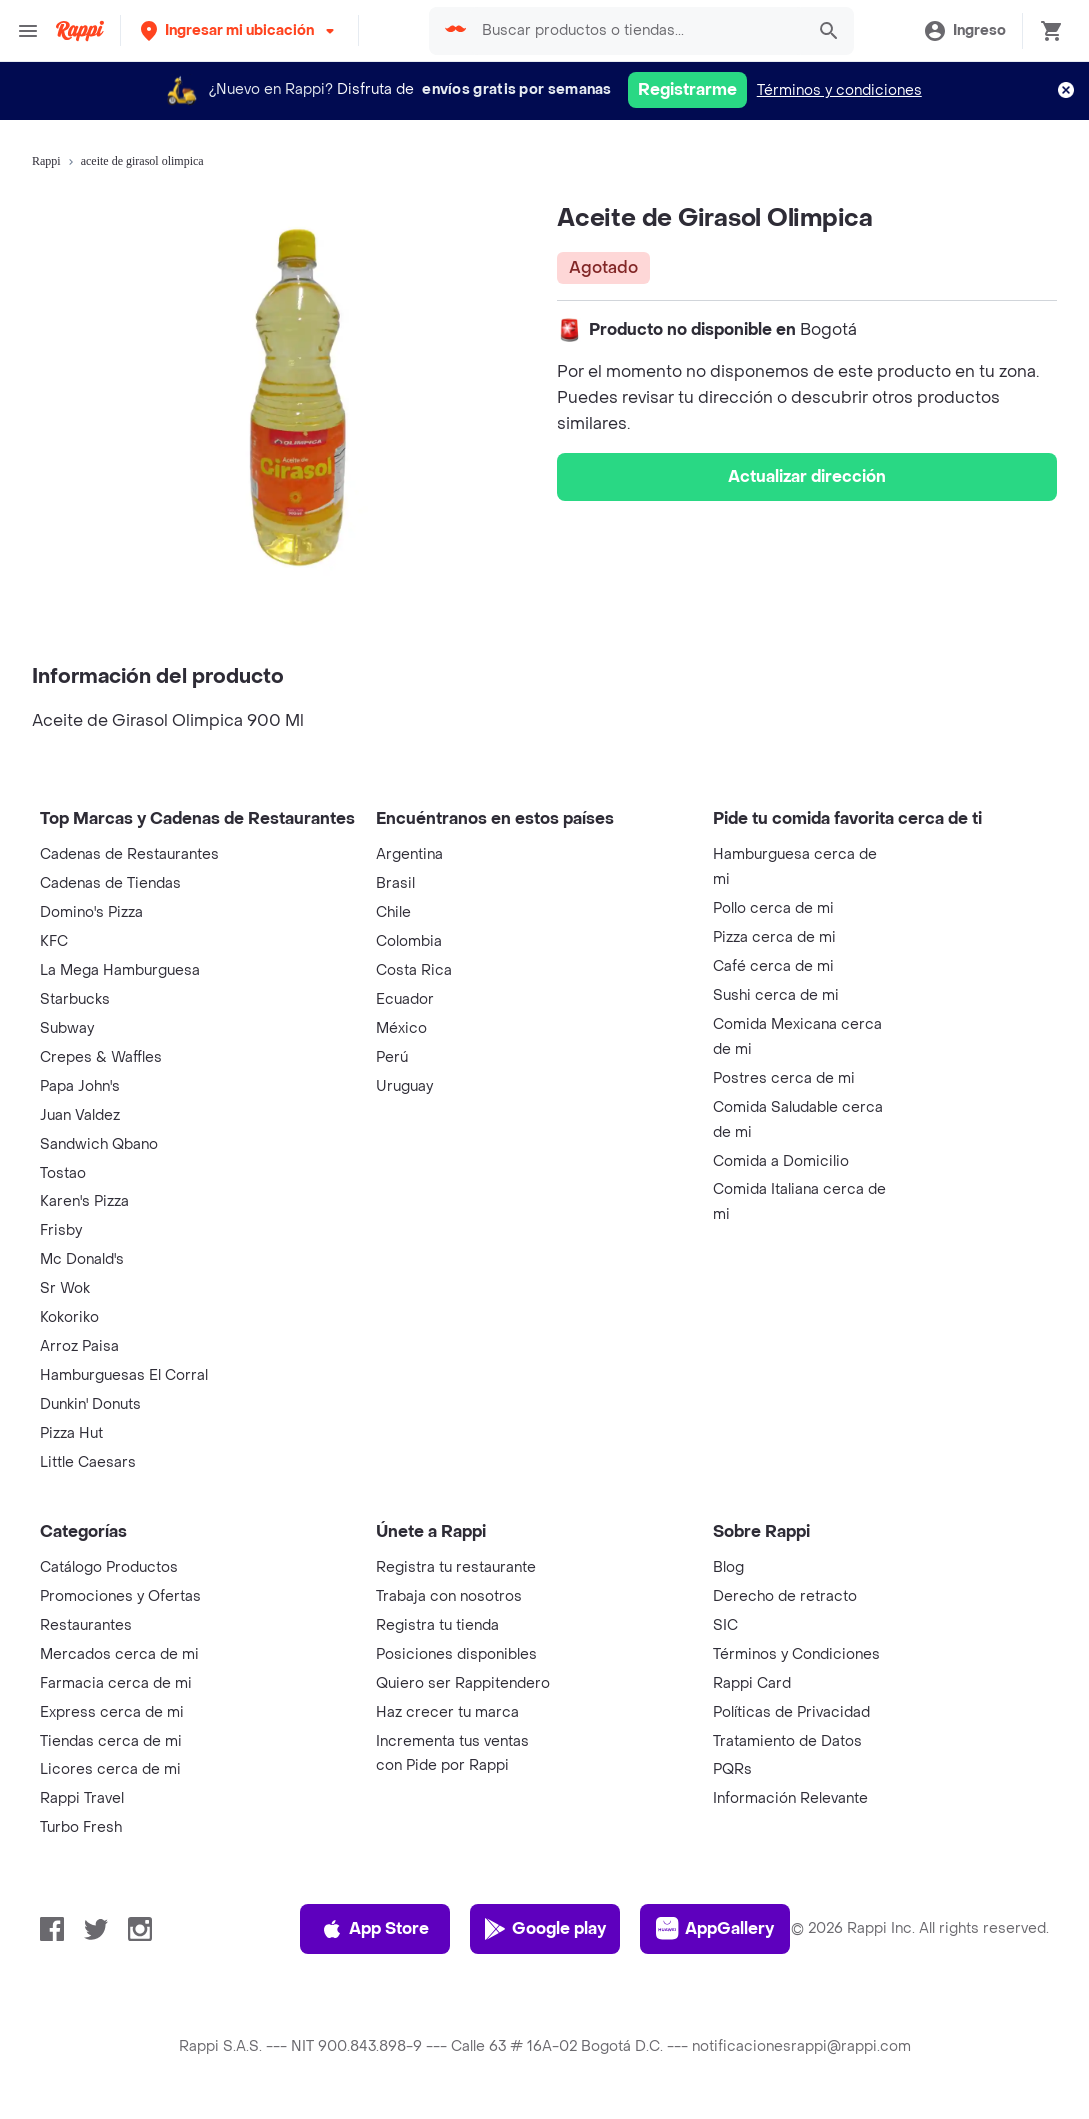 Image resolution: width=1089 pixels, height=2119 pixels. Describe the element at coordinates (99, 1144) in the screenshot. I see `Sandwich Qbano` at that location.